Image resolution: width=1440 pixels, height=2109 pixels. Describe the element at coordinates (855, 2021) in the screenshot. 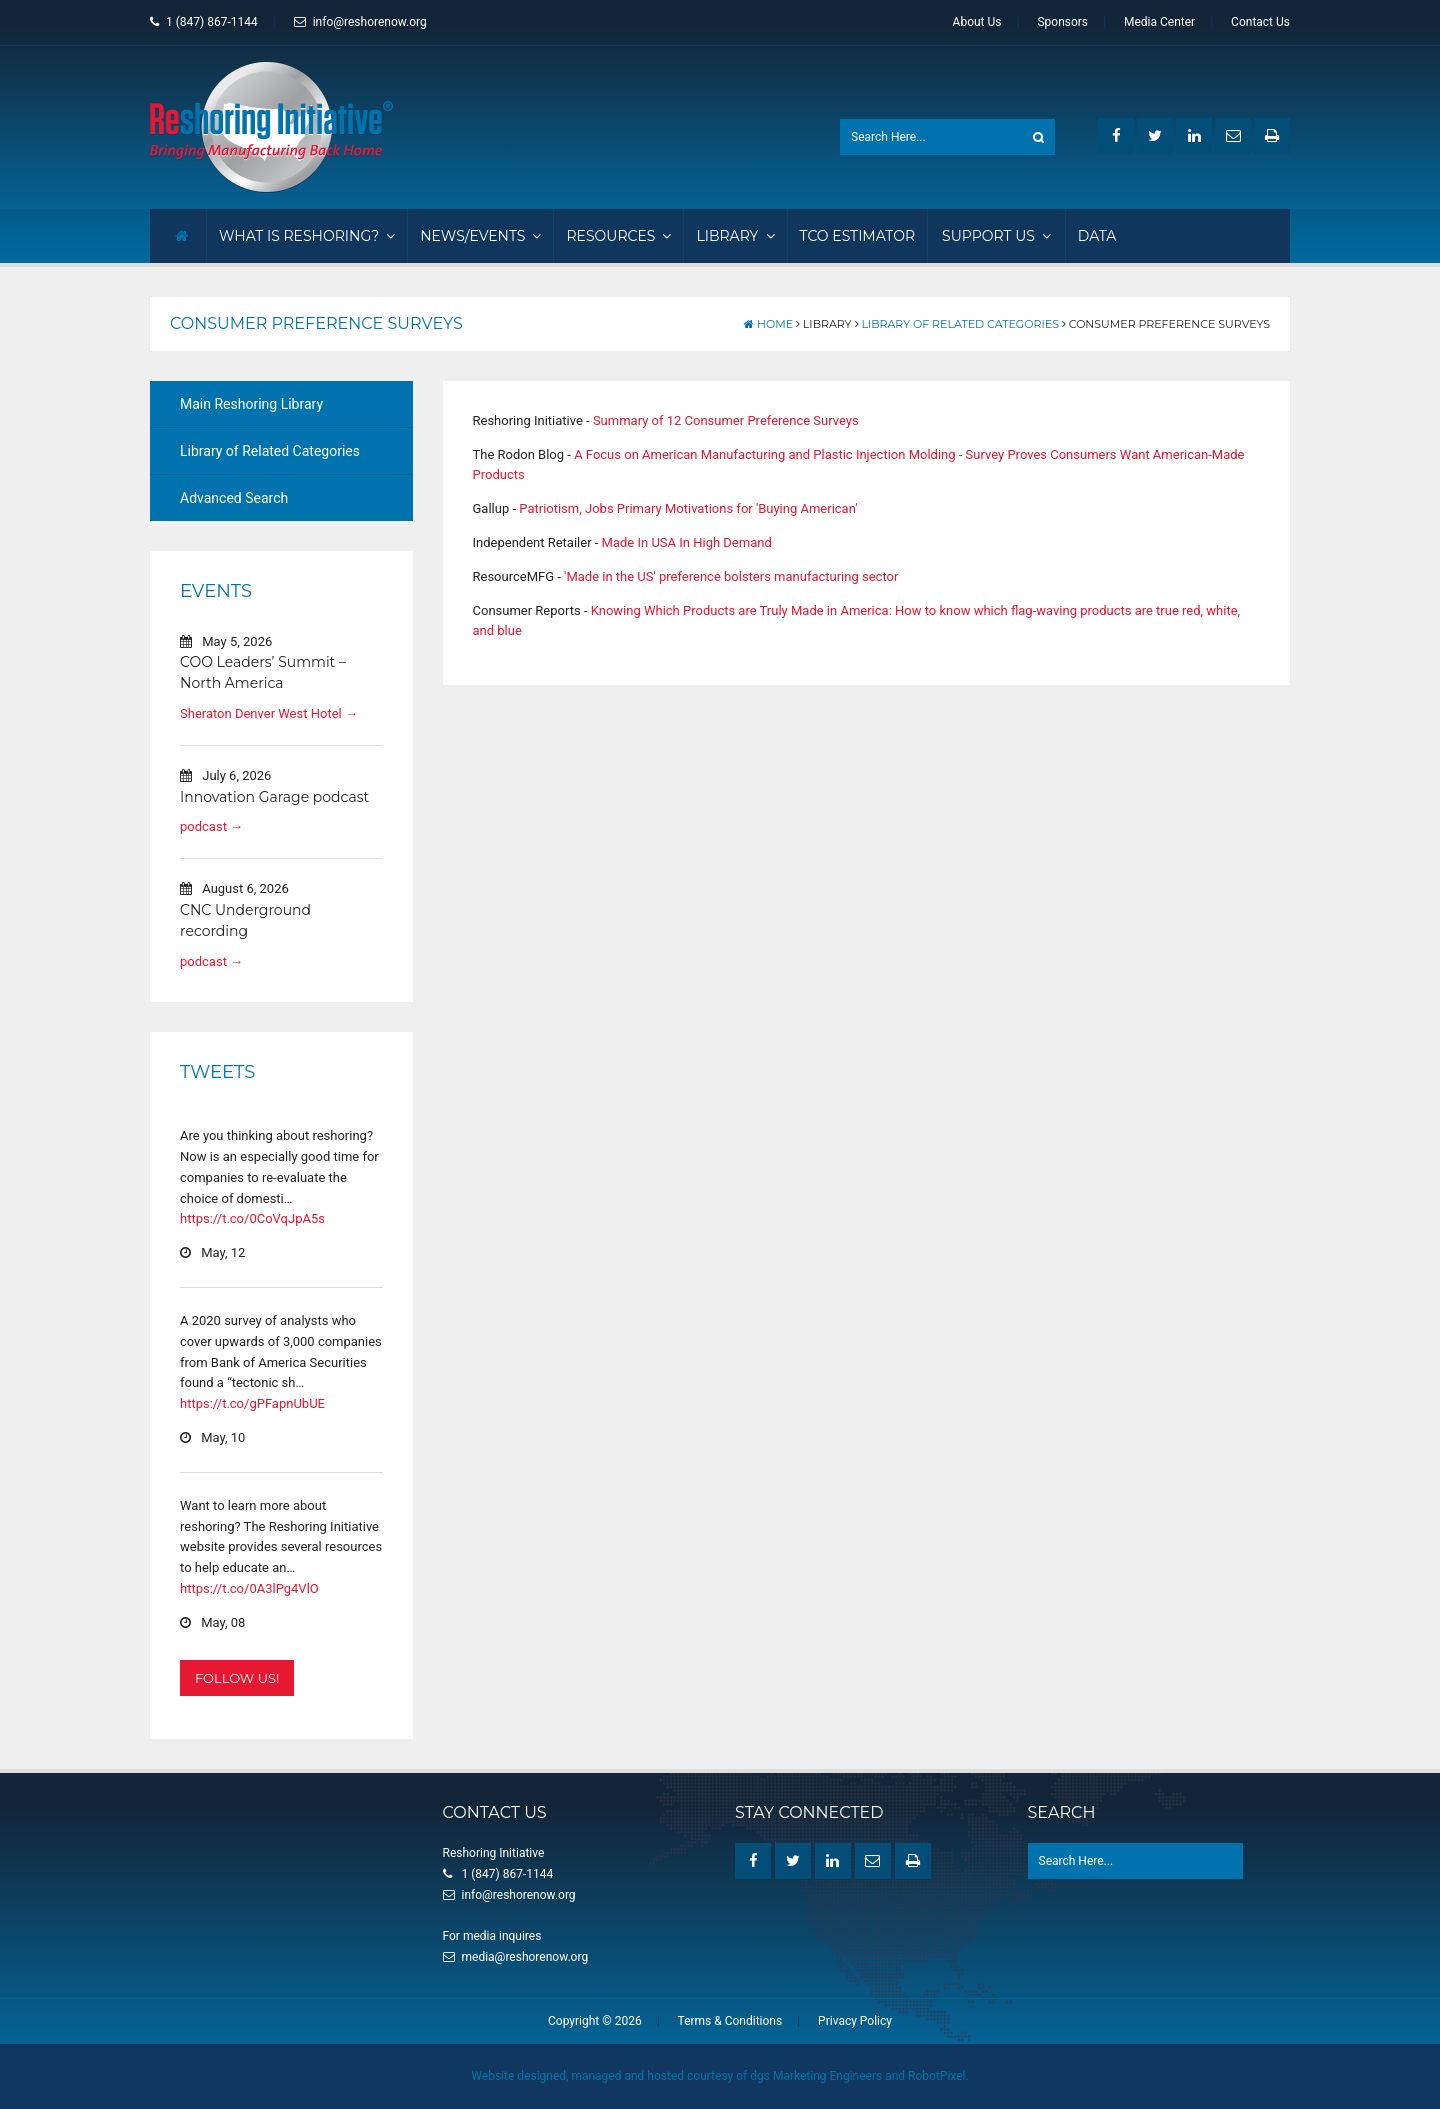

I see `Privacy Policy` at that location.